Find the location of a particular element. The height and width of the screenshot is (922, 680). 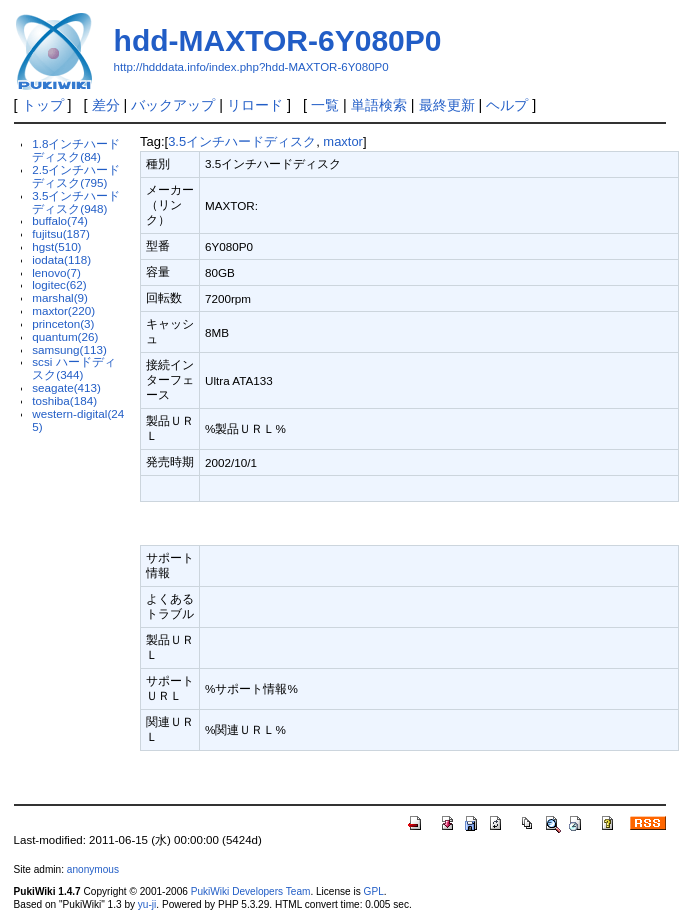

seagate(413) is located at coordinates (66, 387).